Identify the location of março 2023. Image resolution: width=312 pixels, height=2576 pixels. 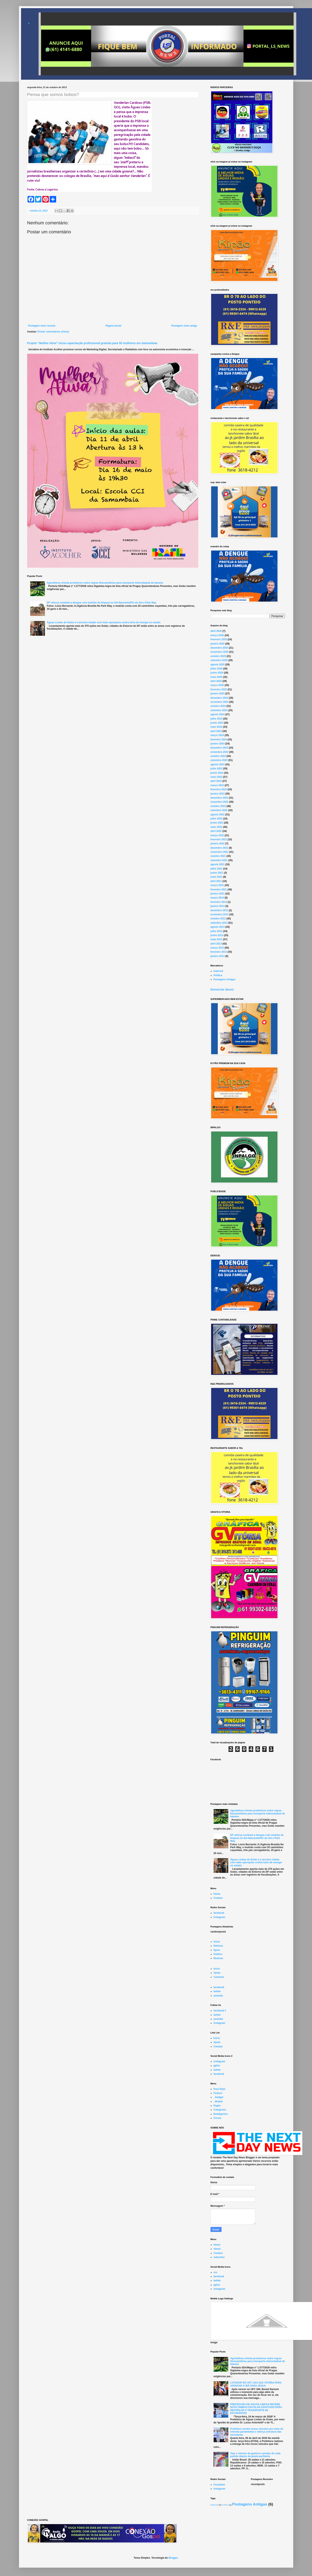
(217, 785).